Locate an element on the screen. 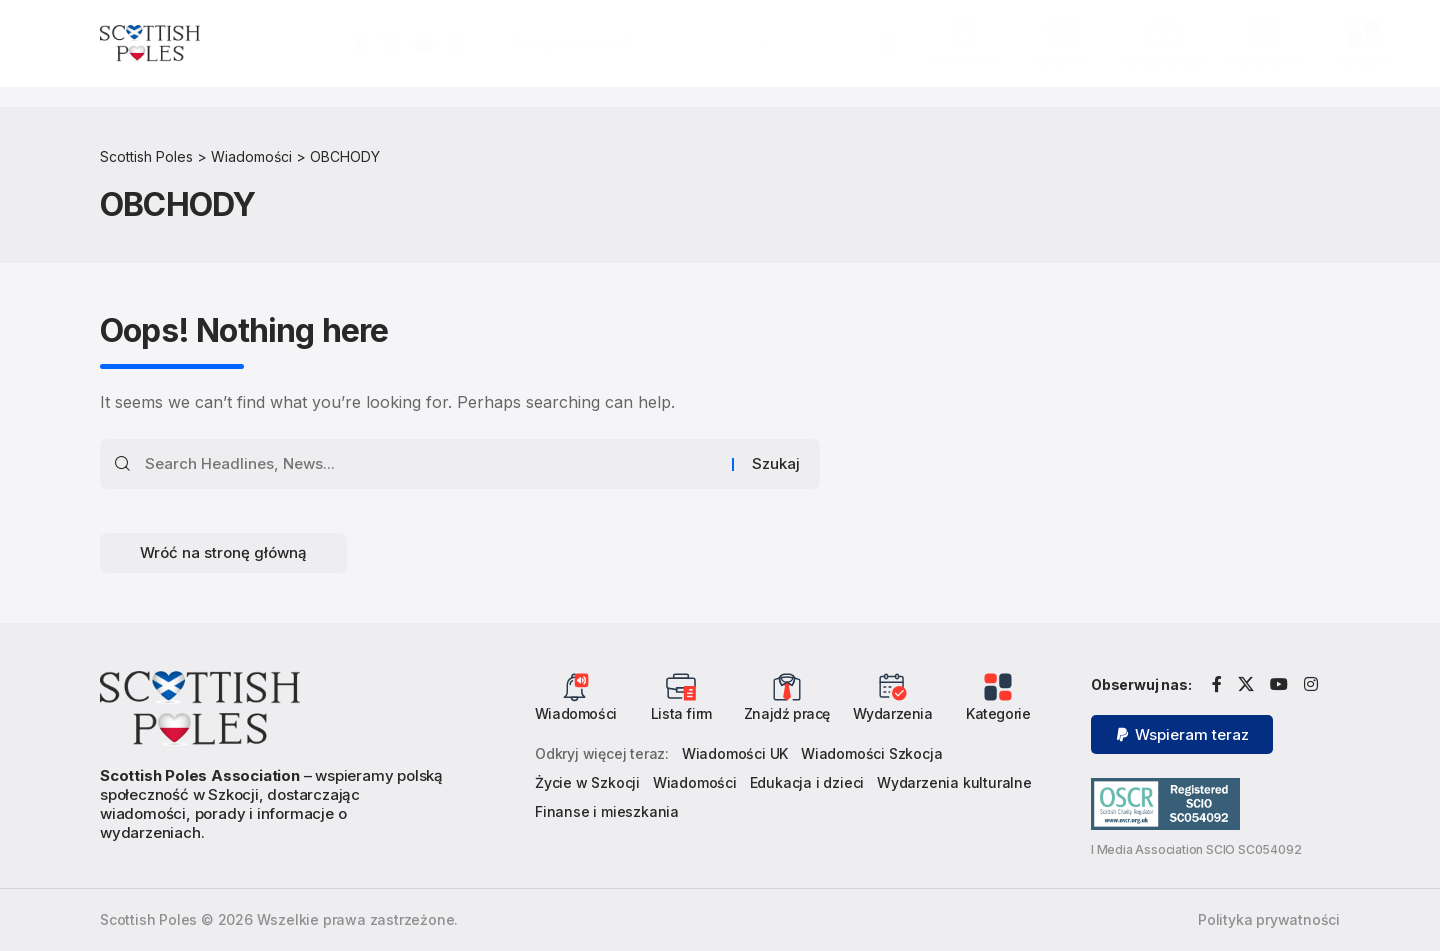  [Kategorie] is located at coordinates (1364, 33).